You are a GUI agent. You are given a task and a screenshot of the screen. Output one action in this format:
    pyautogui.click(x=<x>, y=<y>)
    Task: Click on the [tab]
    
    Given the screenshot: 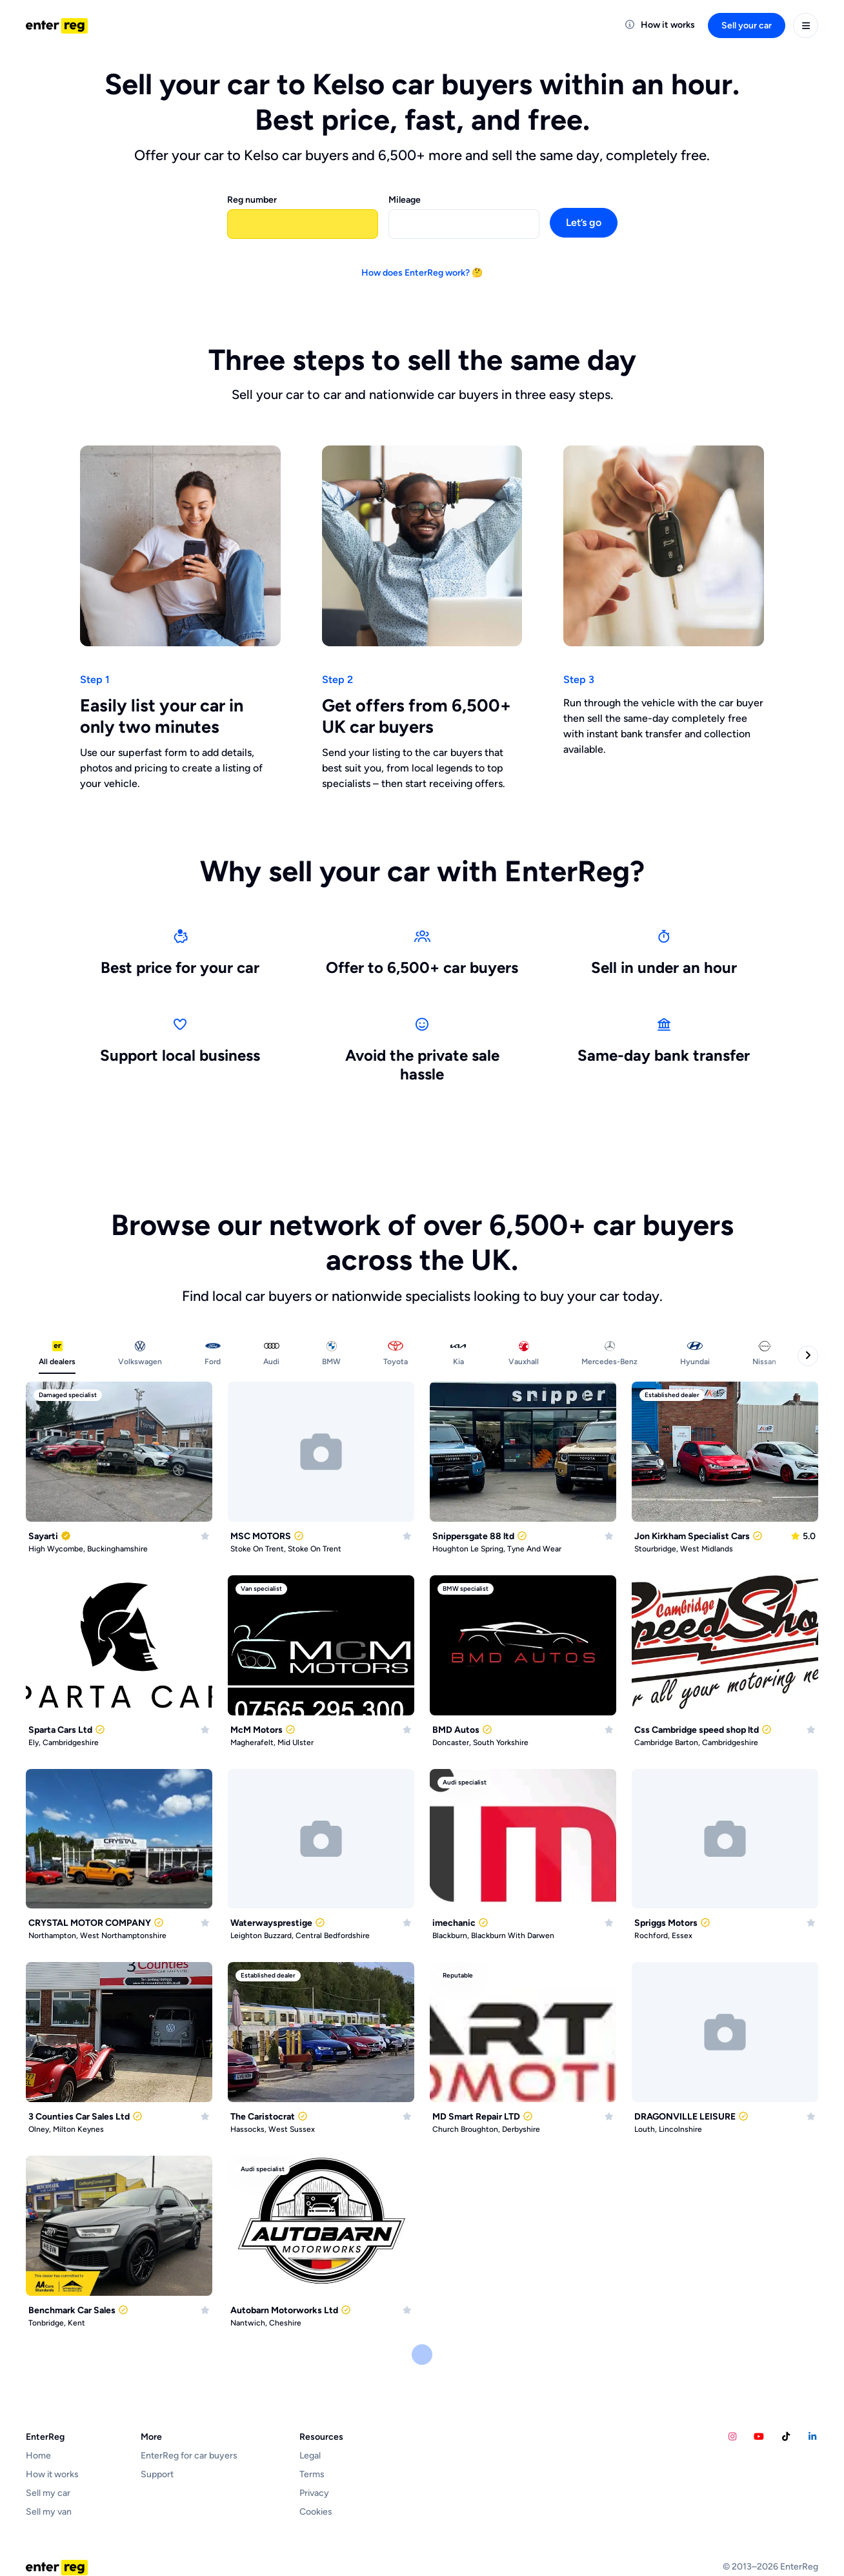 What is the action you would take?
    pyautogui.click(x=57, y=1356)
    